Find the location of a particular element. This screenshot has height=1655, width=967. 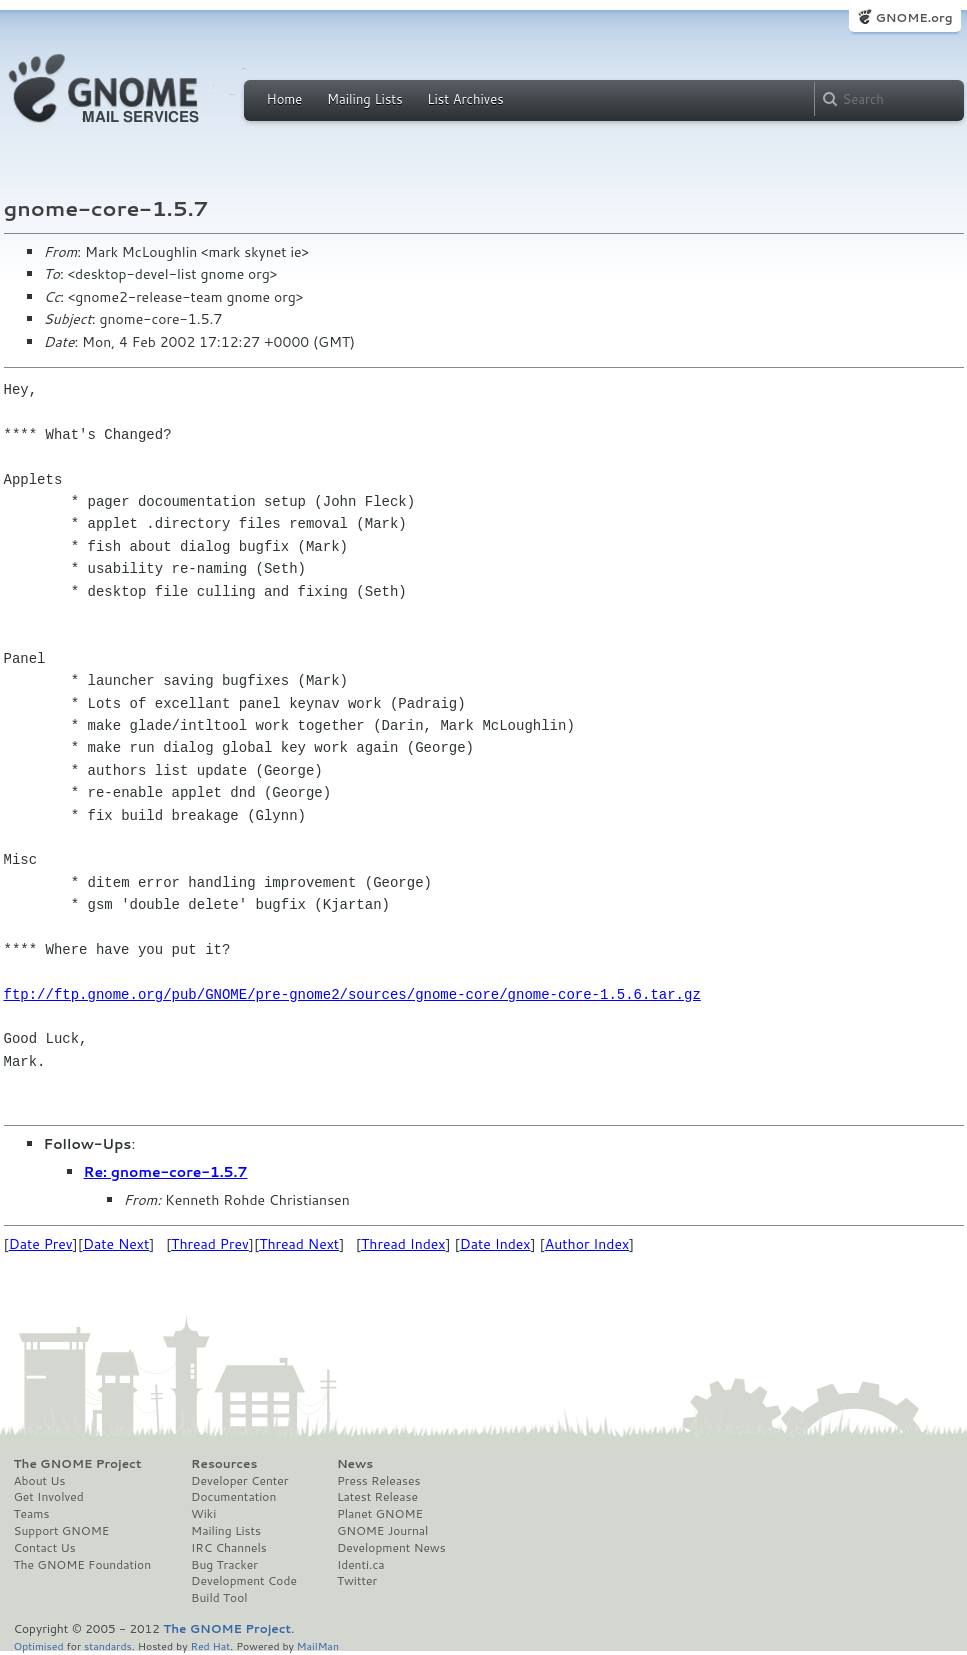

Mailing Lists is located at coordinates (365, 99).